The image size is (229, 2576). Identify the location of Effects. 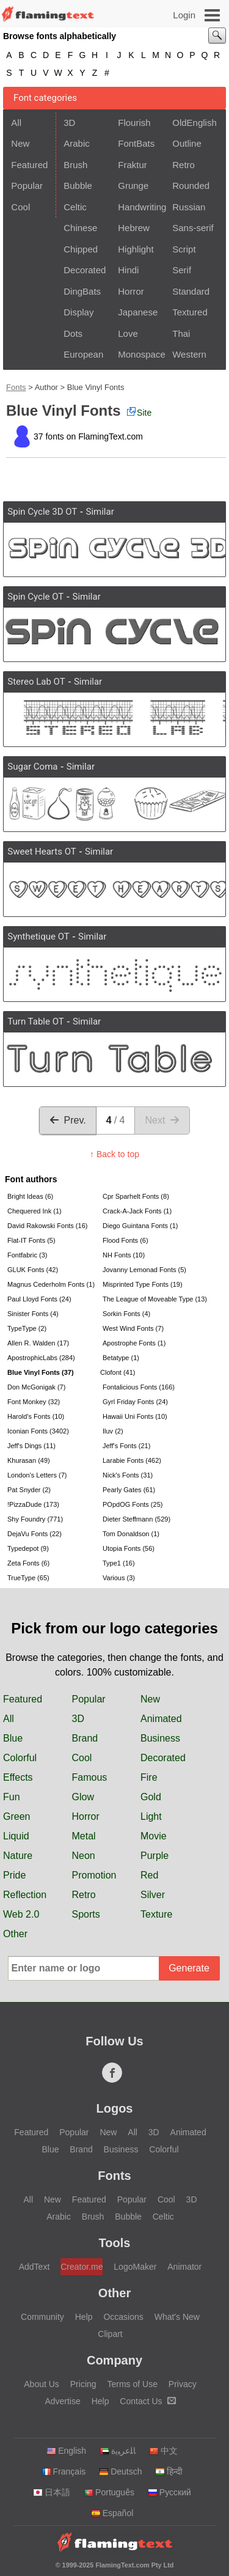
(18, 1777).